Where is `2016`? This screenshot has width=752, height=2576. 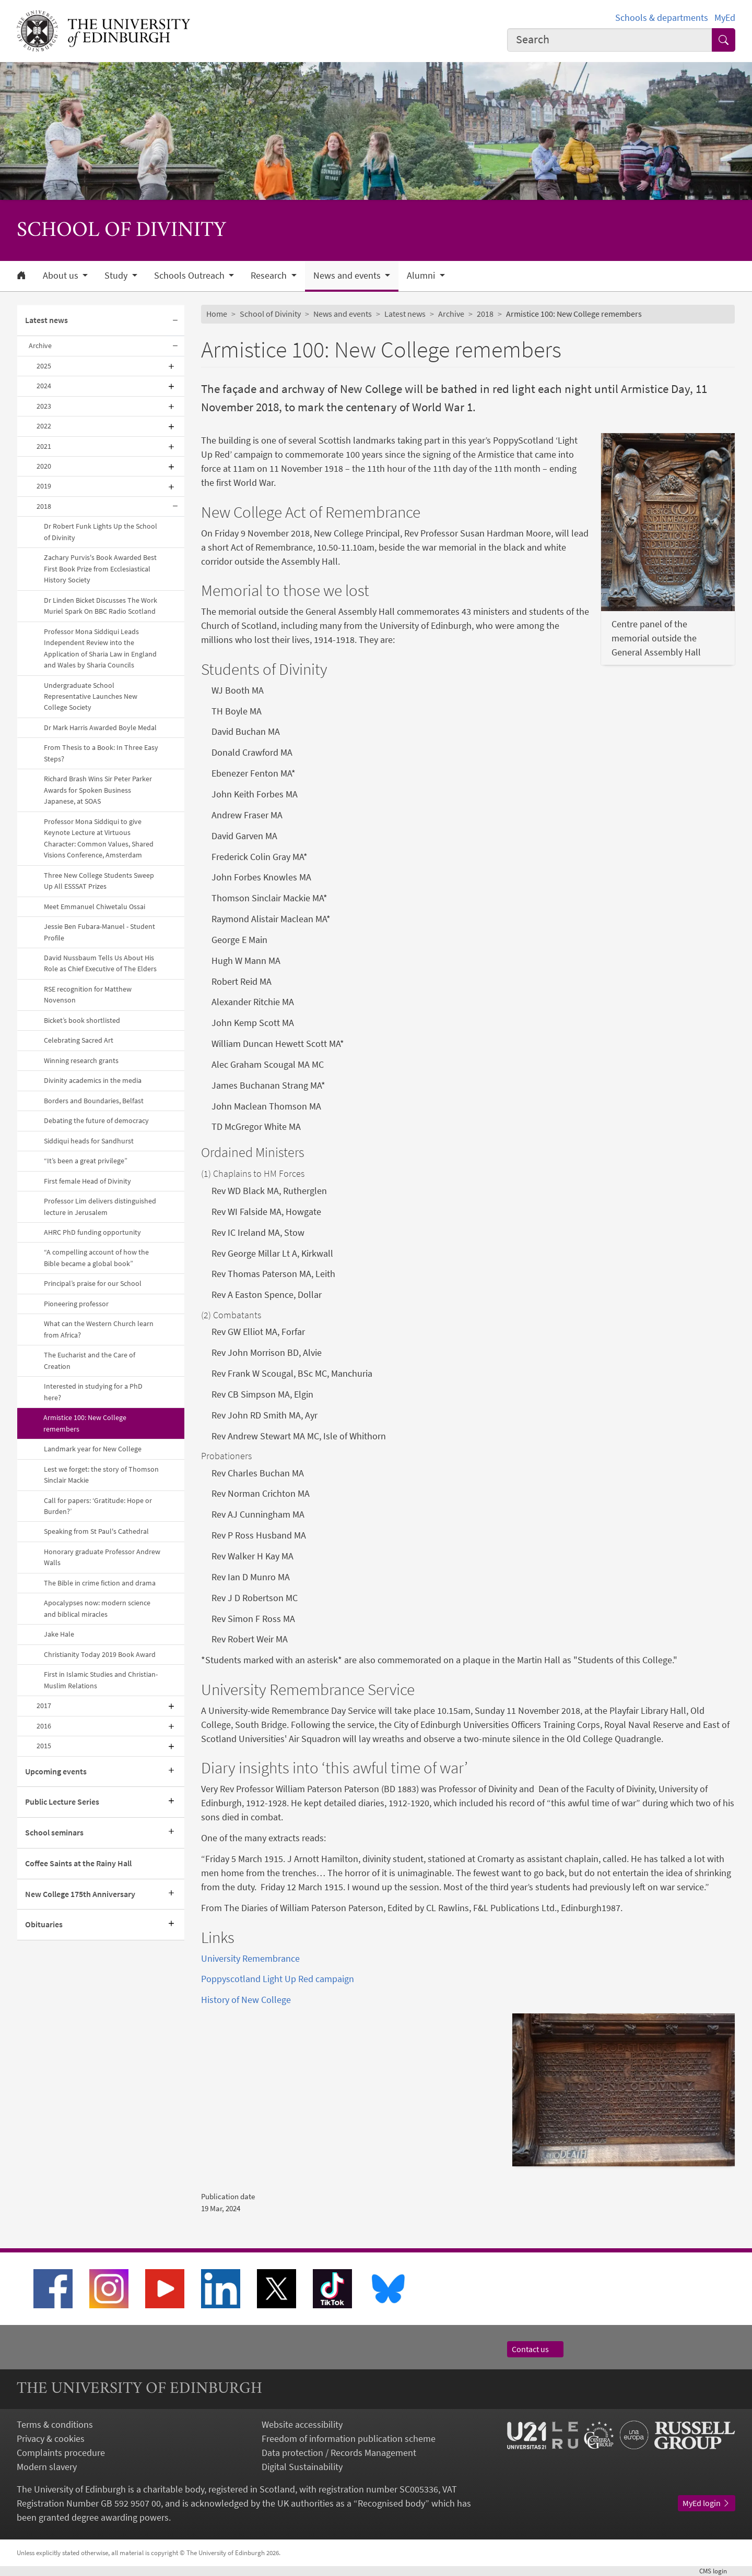 2016 is located at coordinates (44, 1726).